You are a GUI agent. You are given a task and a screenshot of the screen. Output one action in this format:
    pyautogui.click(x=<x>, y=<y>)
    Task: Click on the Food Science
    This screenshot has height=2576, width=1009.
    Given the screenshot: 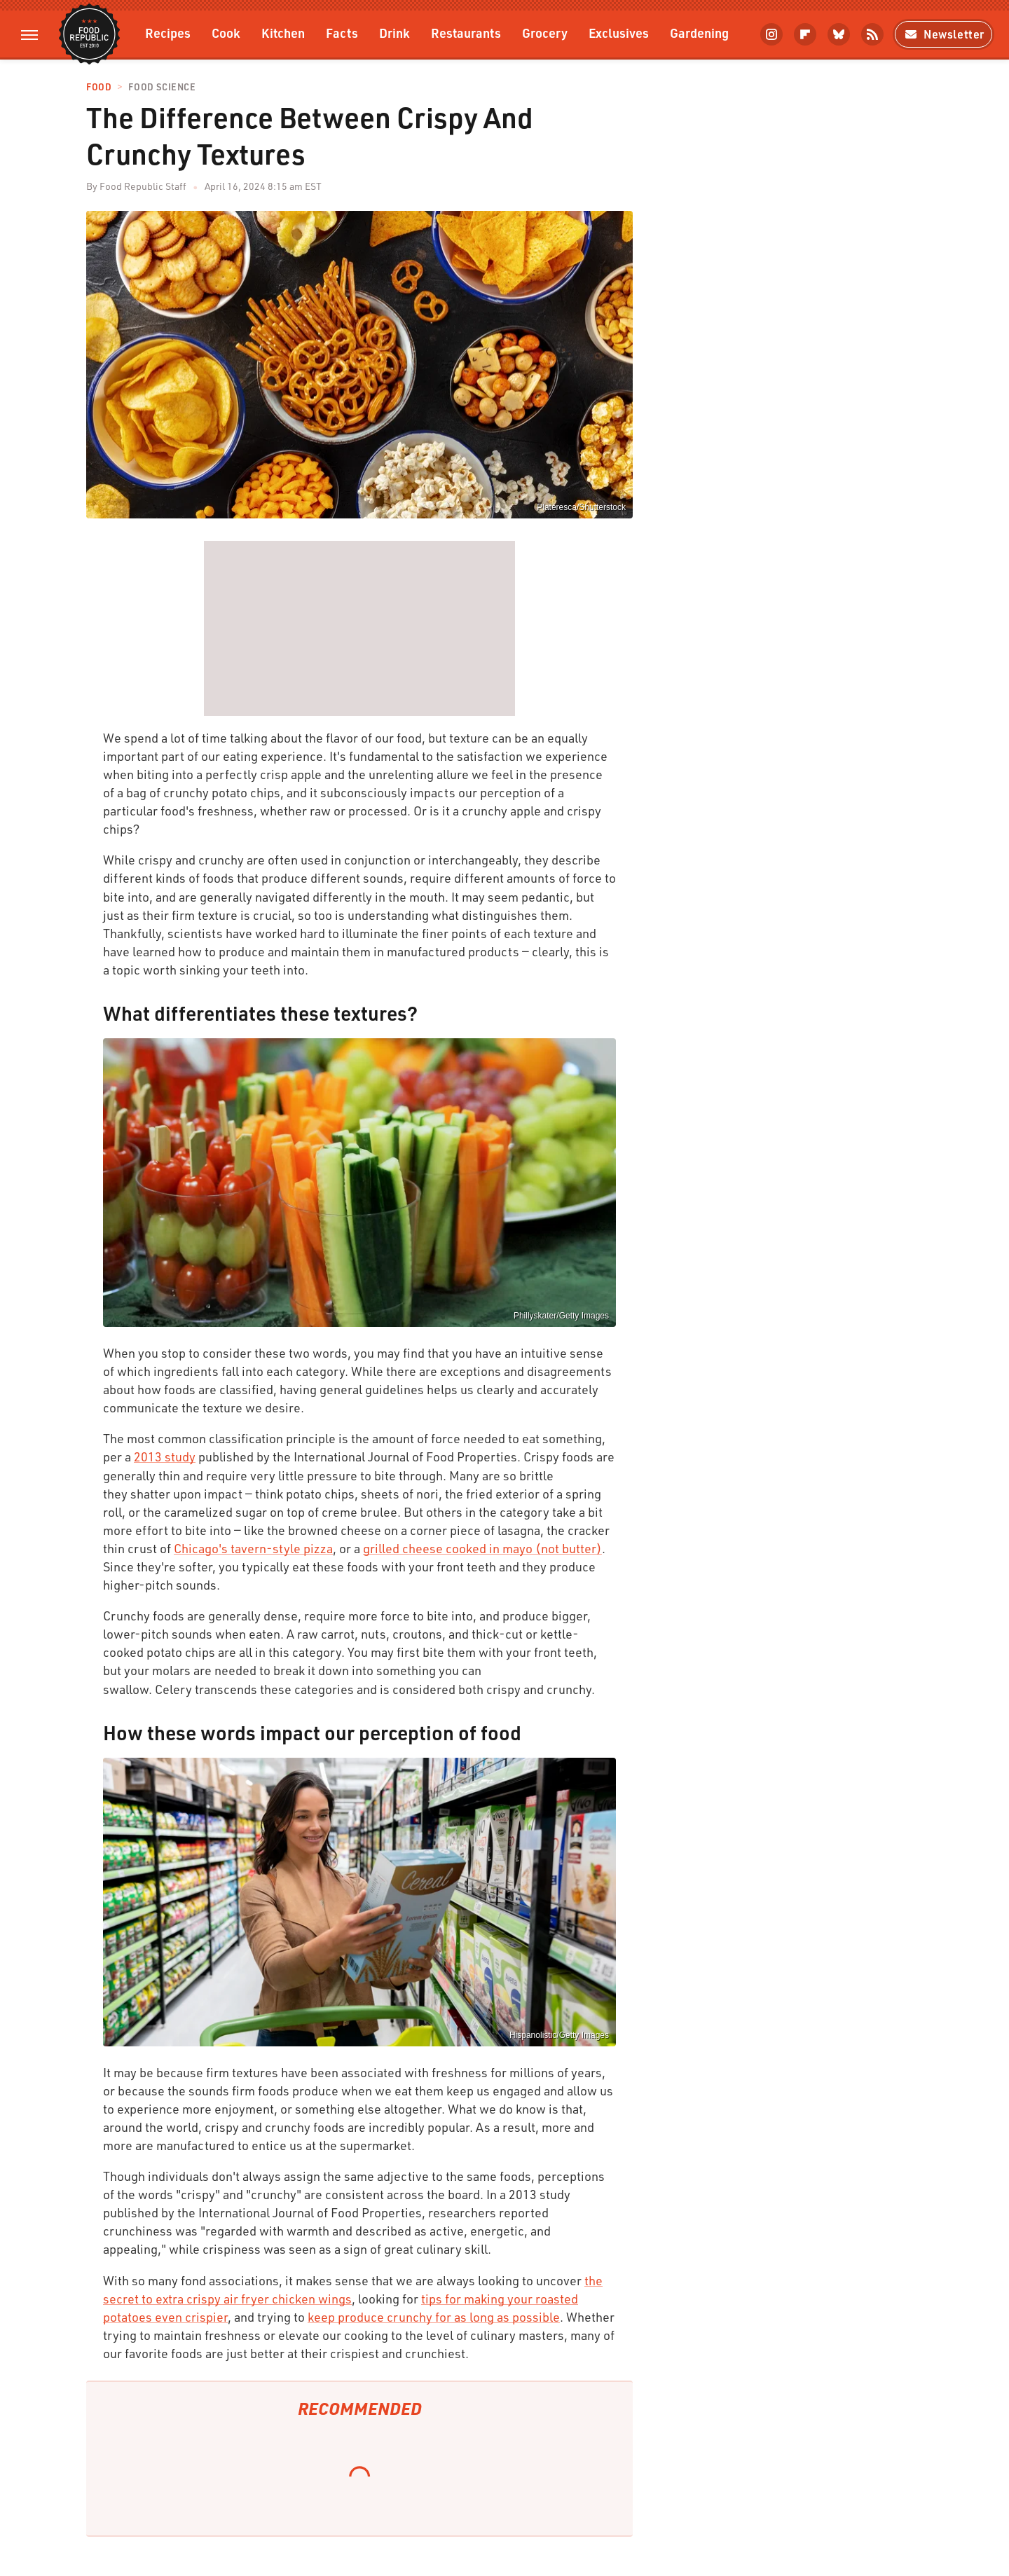 What is the action you would take?
    pyautogui.click(x=161, y=87)
    